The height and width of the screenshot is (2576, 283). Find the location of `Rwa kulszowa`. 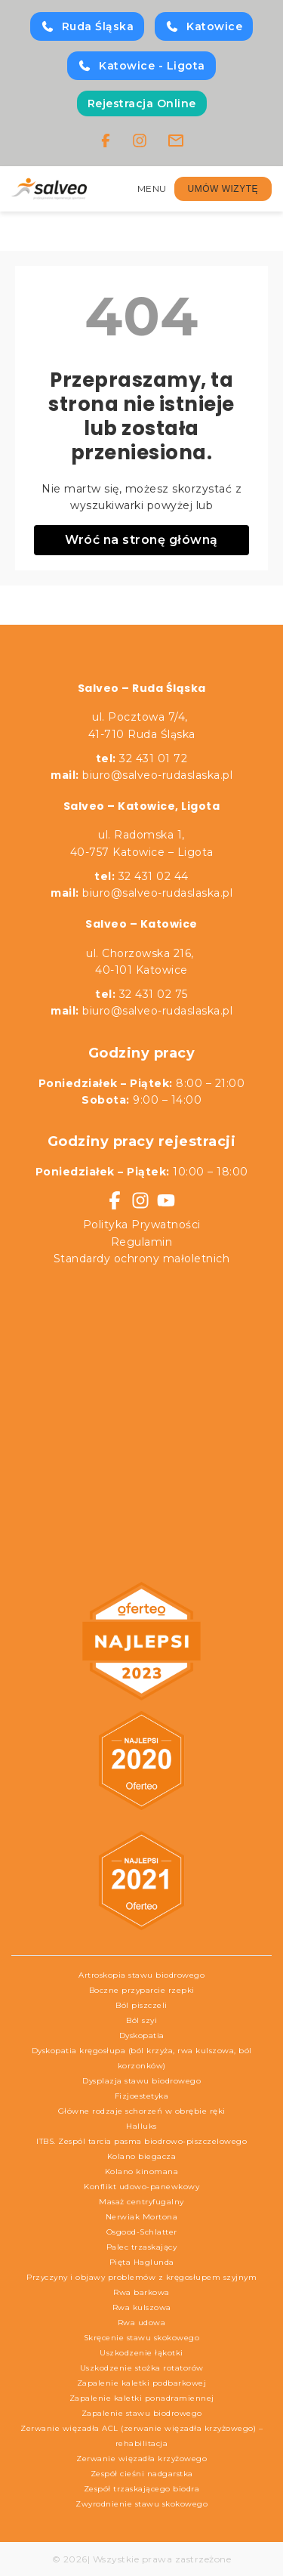

Rwa kulszowa is located at coordinates (141, 2307).